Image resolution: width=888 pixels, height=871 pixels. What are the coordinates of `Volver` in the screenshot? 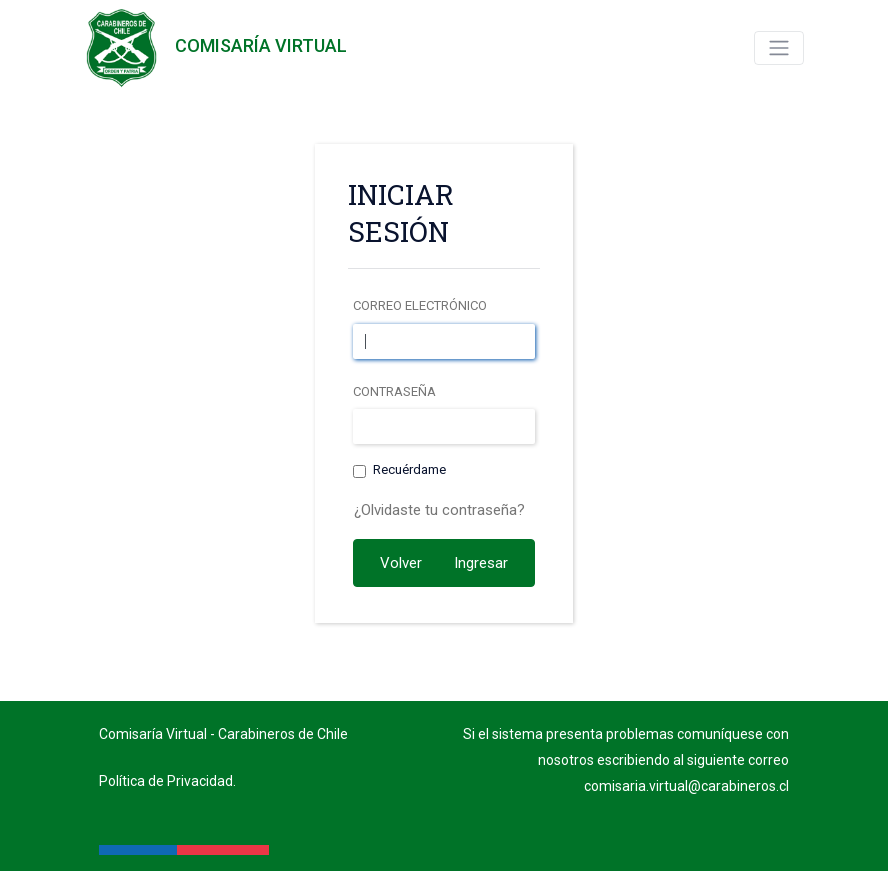 It's located at (401, 563).